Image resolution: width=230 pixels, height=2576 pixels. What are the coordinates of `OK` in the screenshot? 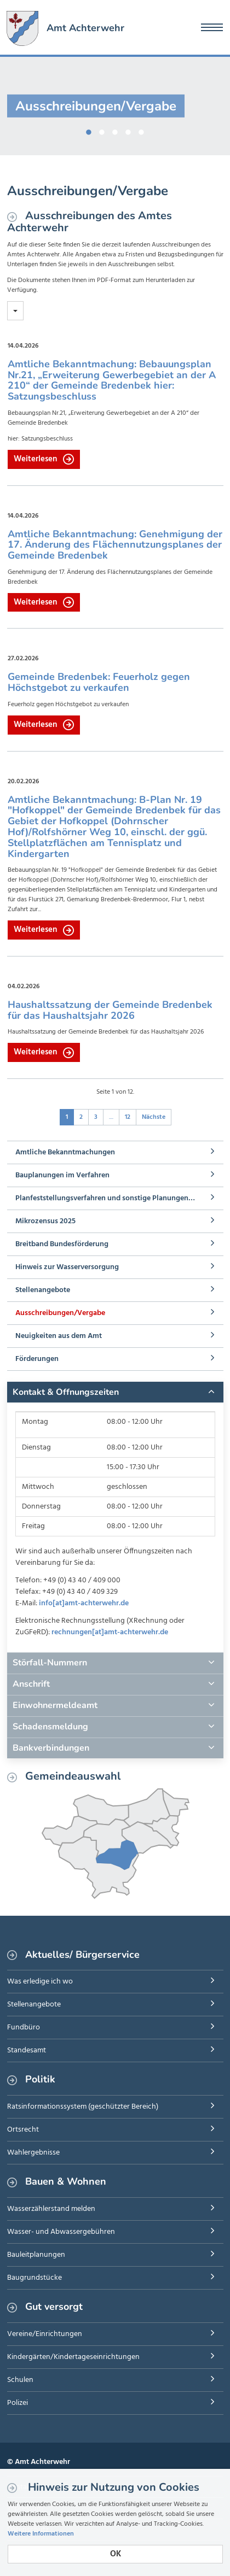 It's located at (115, 2554).